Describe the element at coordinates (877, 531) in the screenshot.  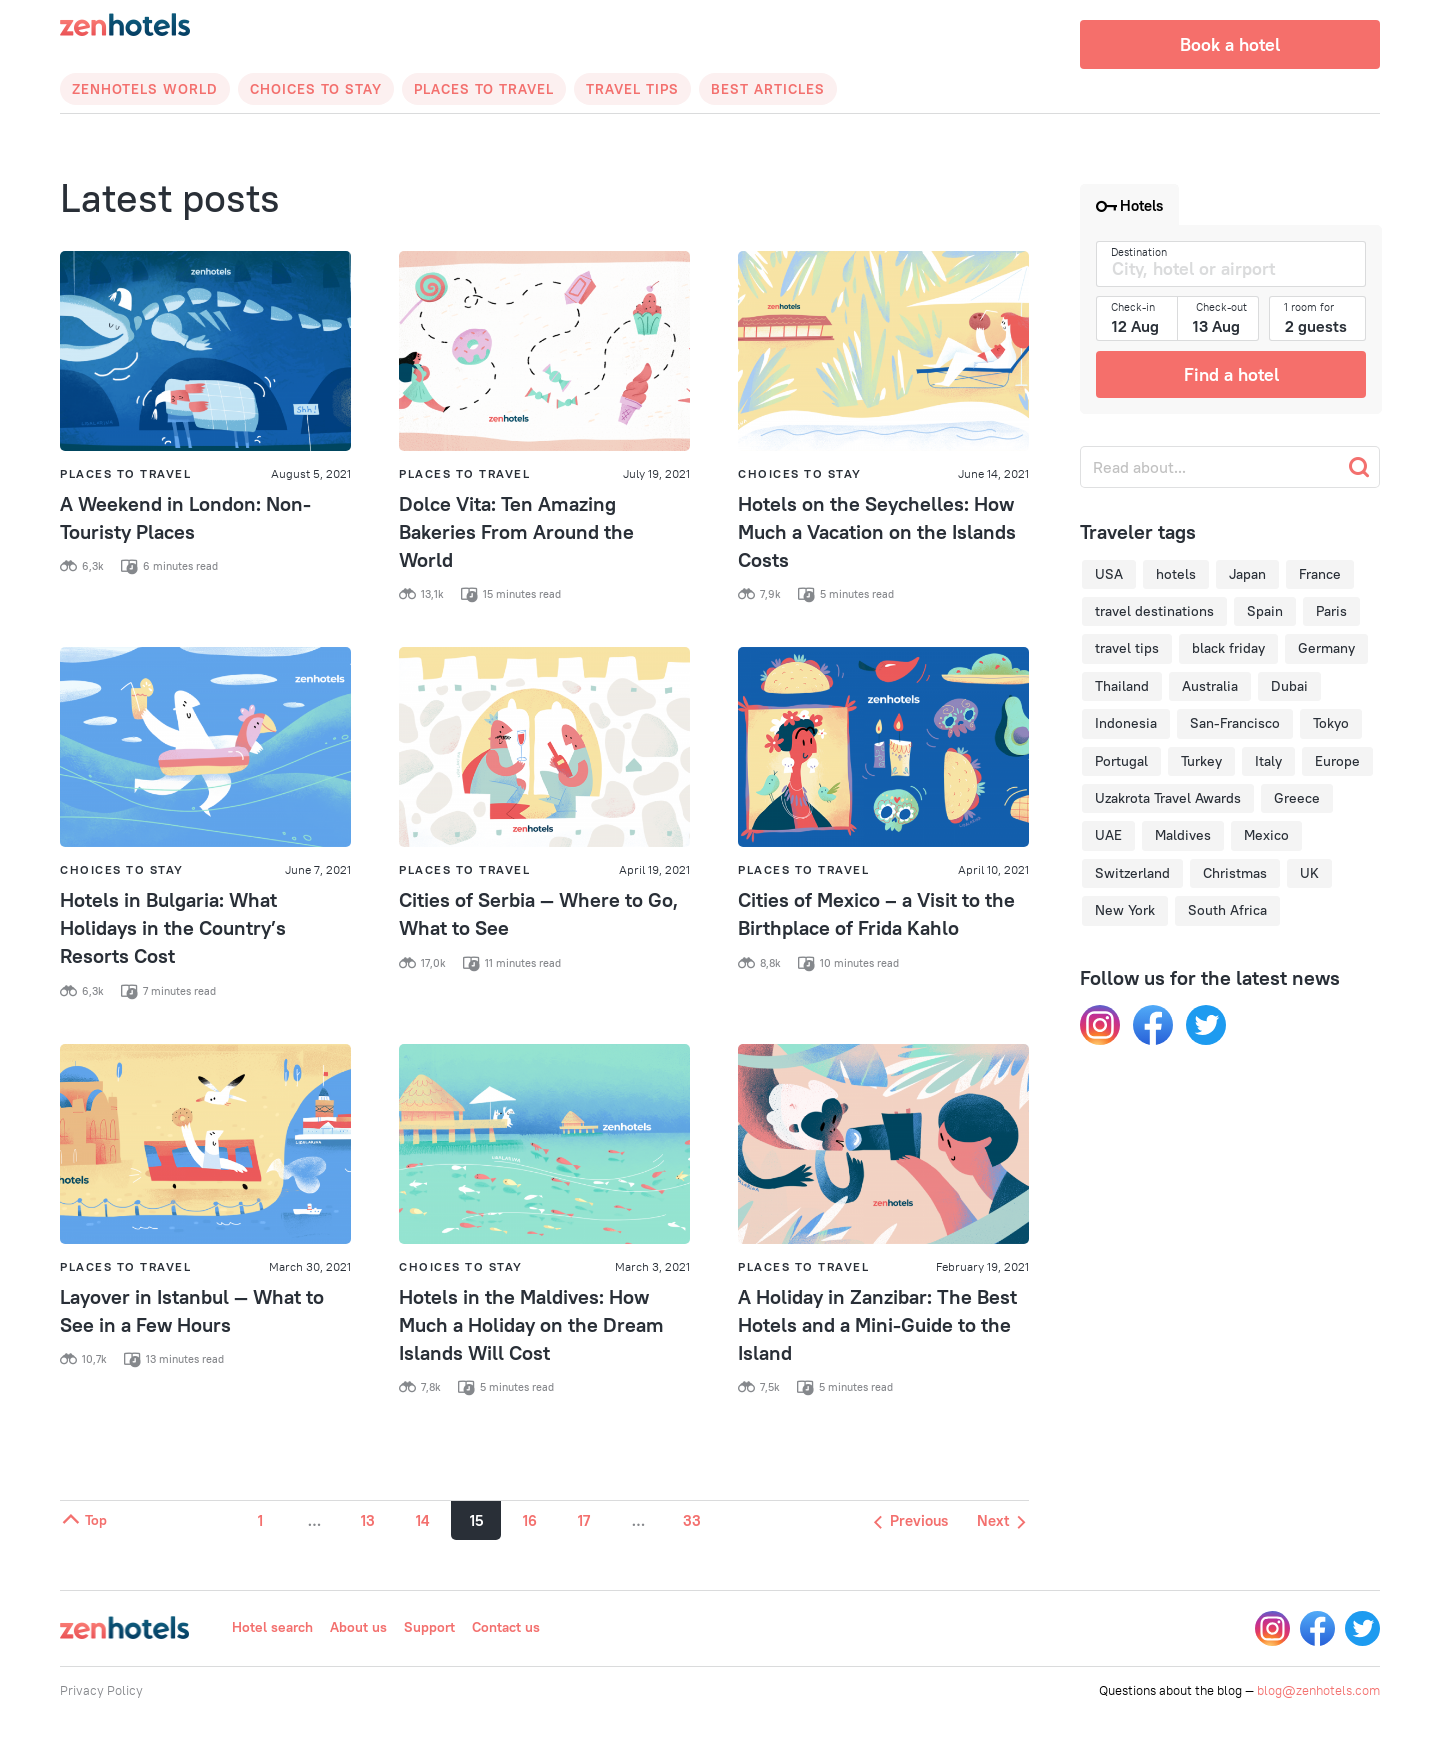
I see `Hotels on the Seychelles: How Much a Vacation on the Islands Costs` at that location.